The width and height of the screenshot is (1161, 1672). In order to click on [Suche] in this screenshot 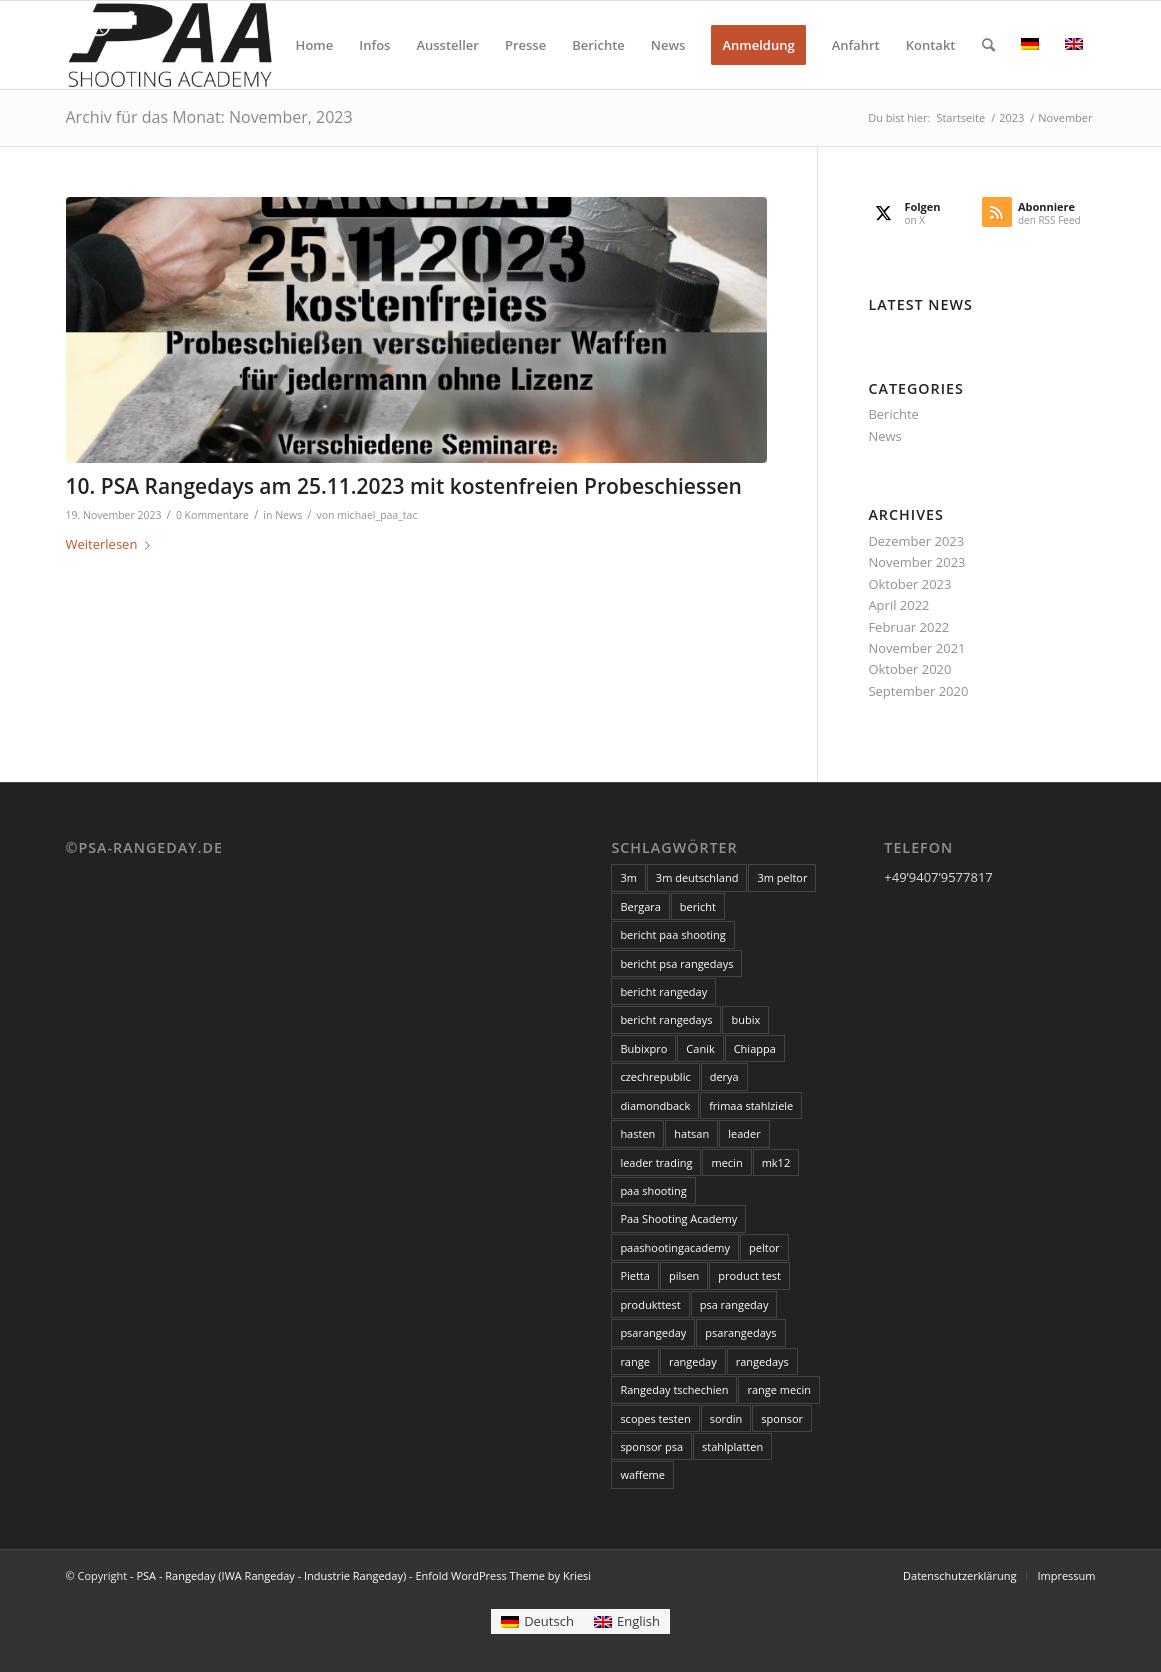, I will do `click(988, 45)`.